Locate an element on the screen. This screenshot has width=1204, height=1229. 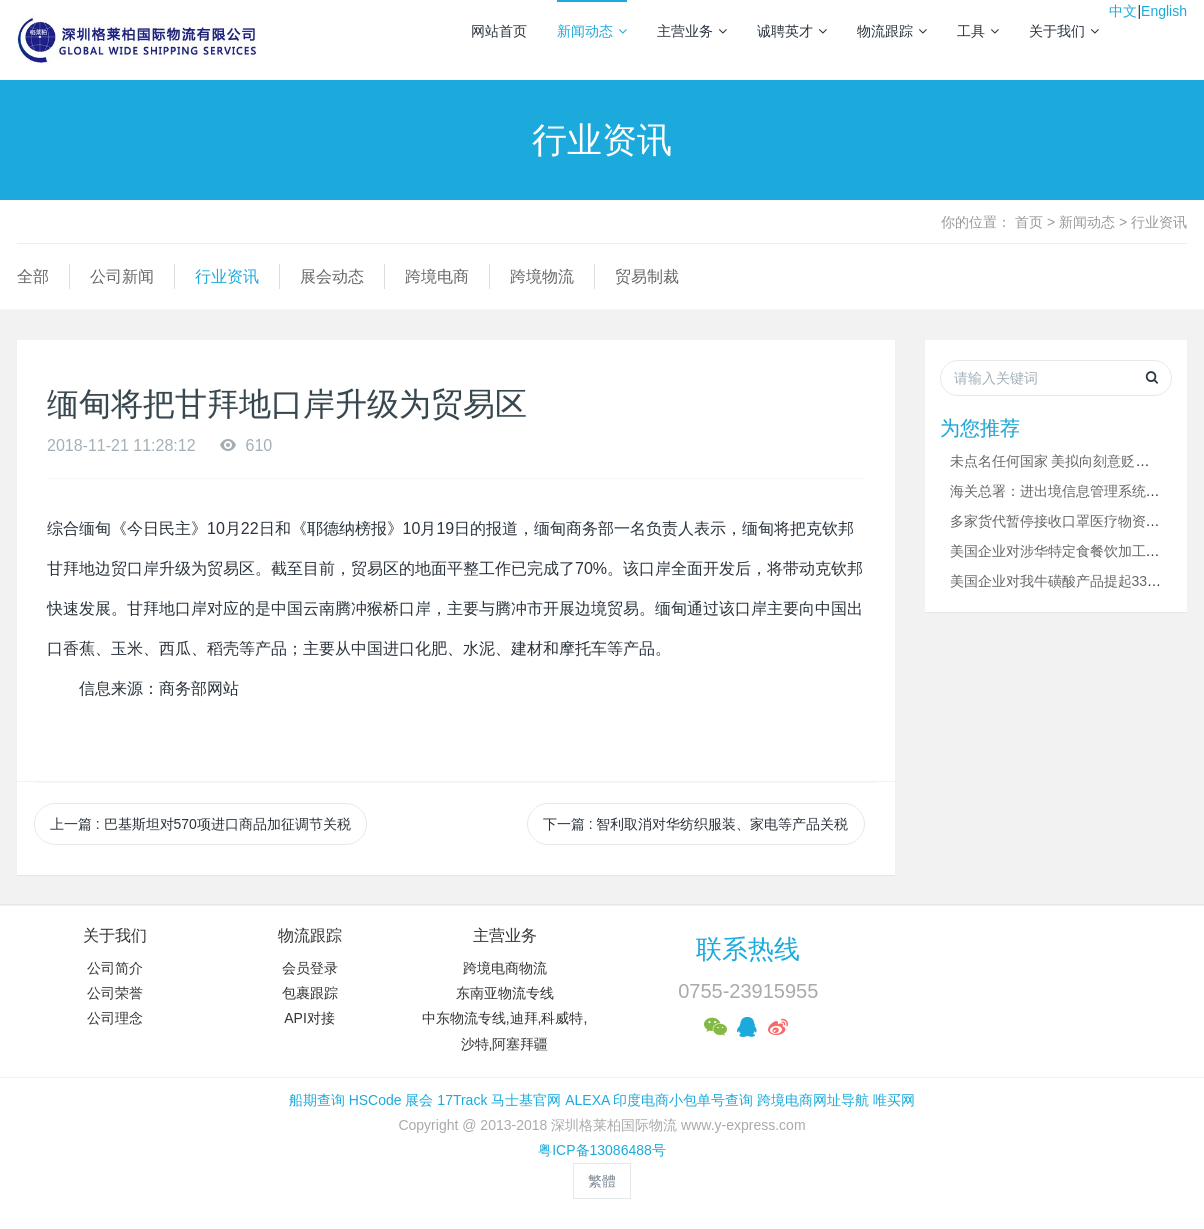
下一篇 is located at coordinates (696, 824).